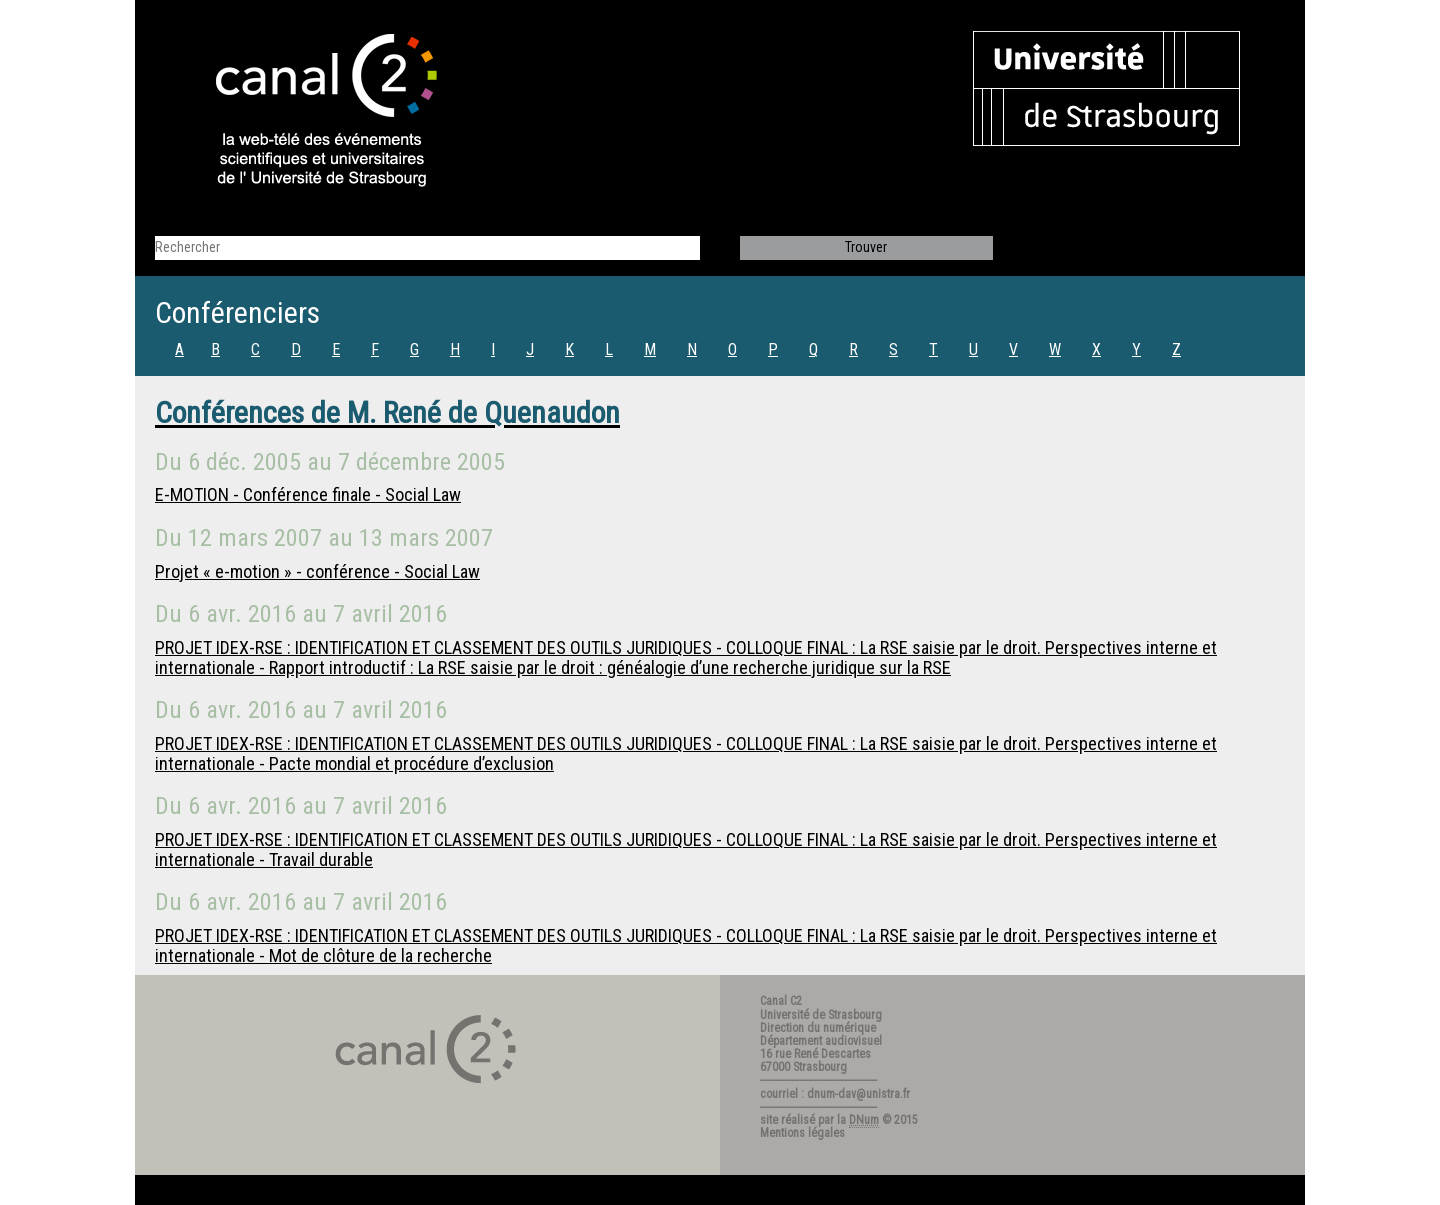 The width and height of the screenshot is (1440, 1205). Describe the element at coordinates (781, 1001) in the screenshot. I see `Canal C2` at that location.